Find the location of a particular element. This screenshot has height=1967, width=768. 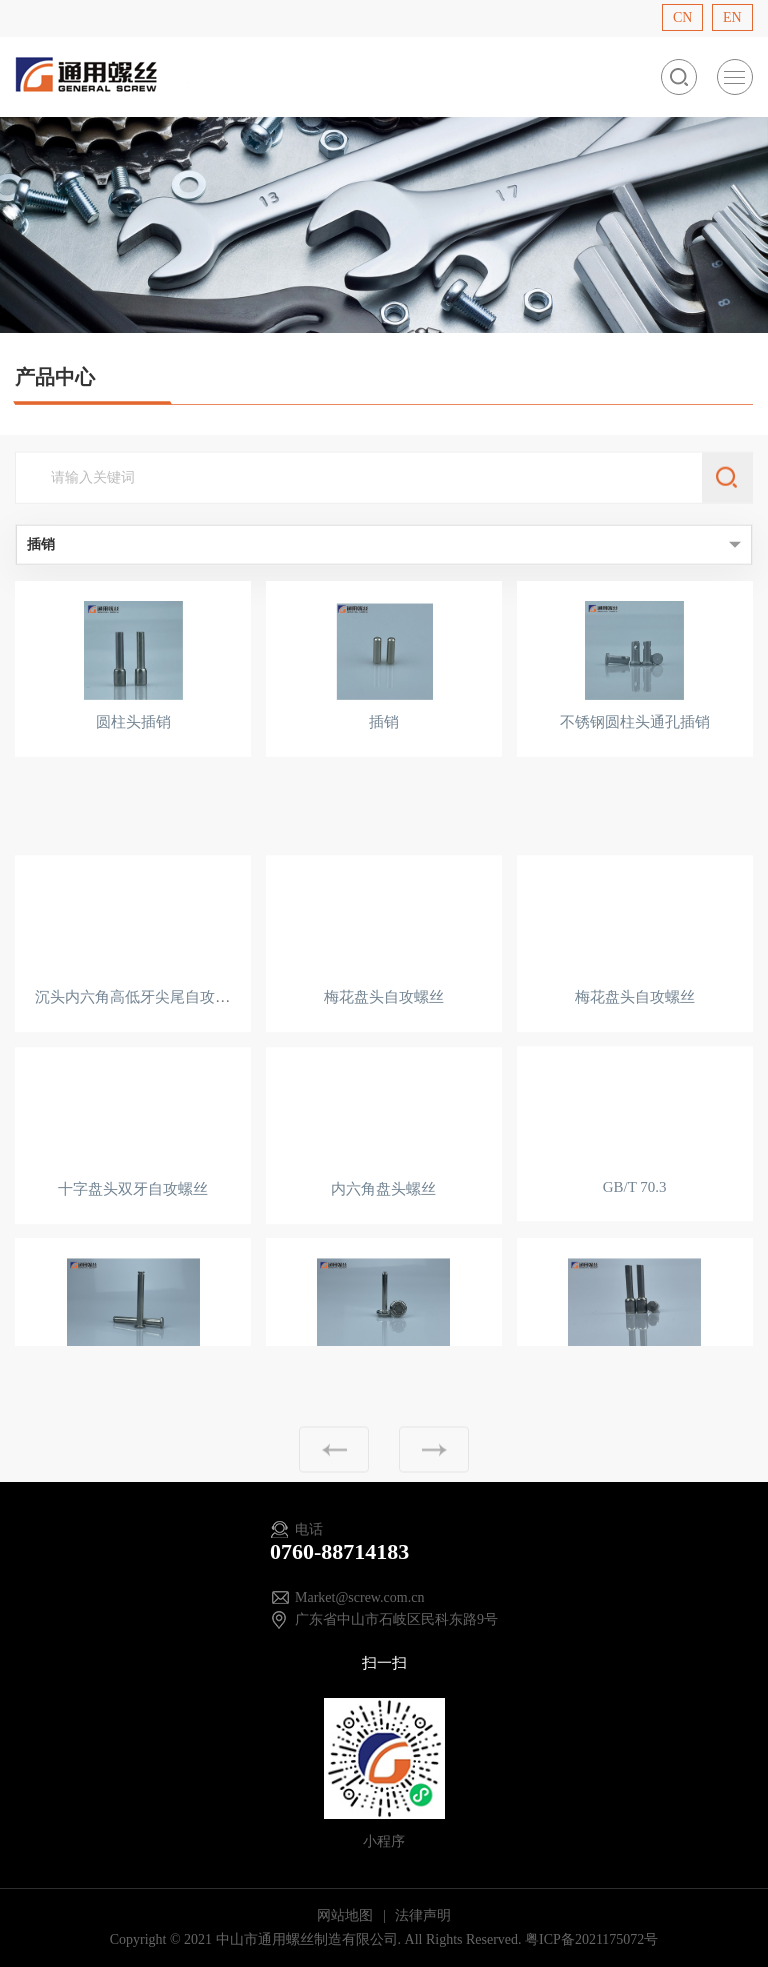

圆柱头插销 is located at coordinates (133, 725).